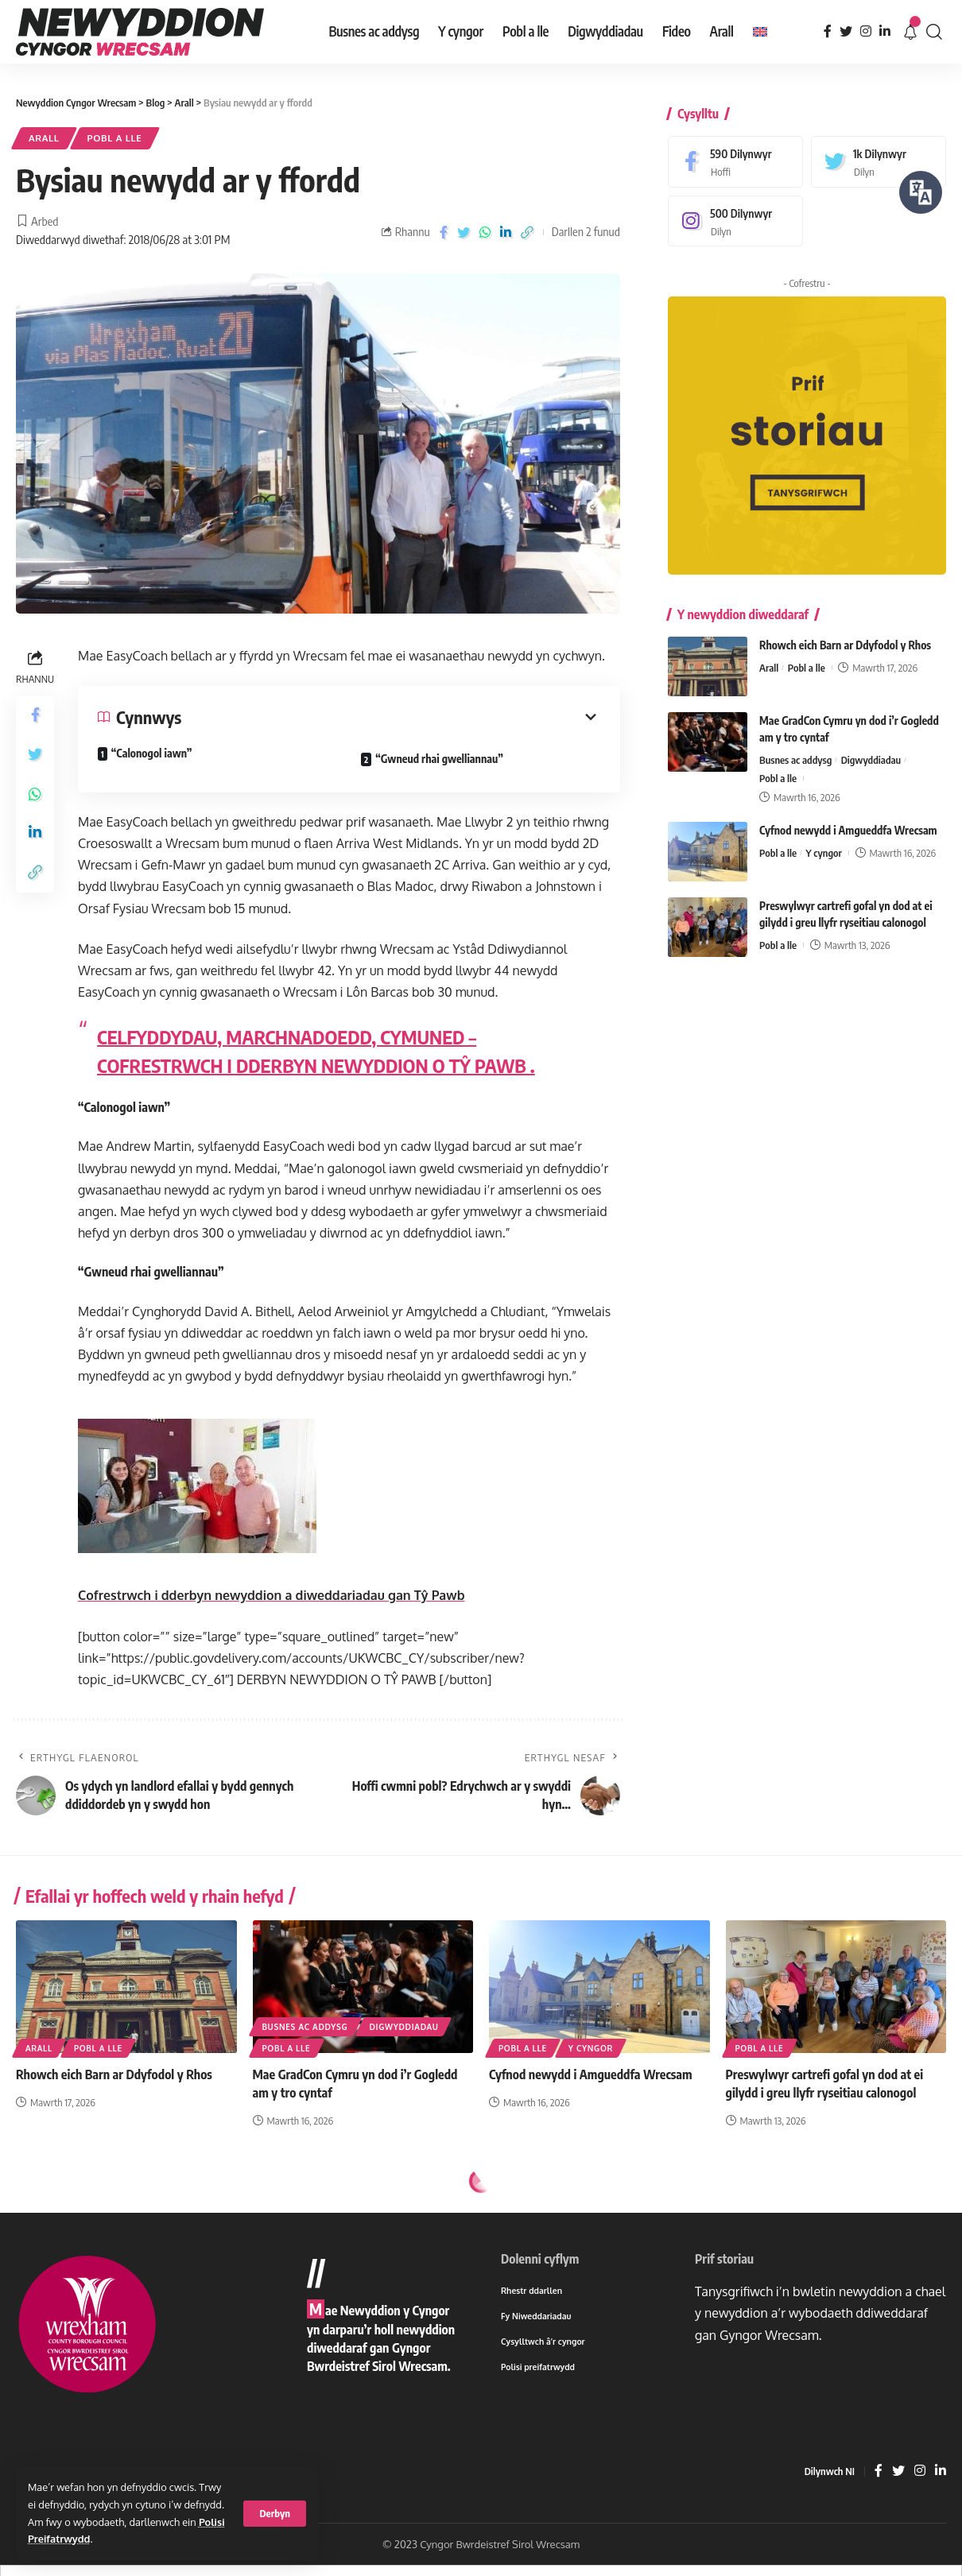  I want to click on Pobl a lle, so click(114, 138).